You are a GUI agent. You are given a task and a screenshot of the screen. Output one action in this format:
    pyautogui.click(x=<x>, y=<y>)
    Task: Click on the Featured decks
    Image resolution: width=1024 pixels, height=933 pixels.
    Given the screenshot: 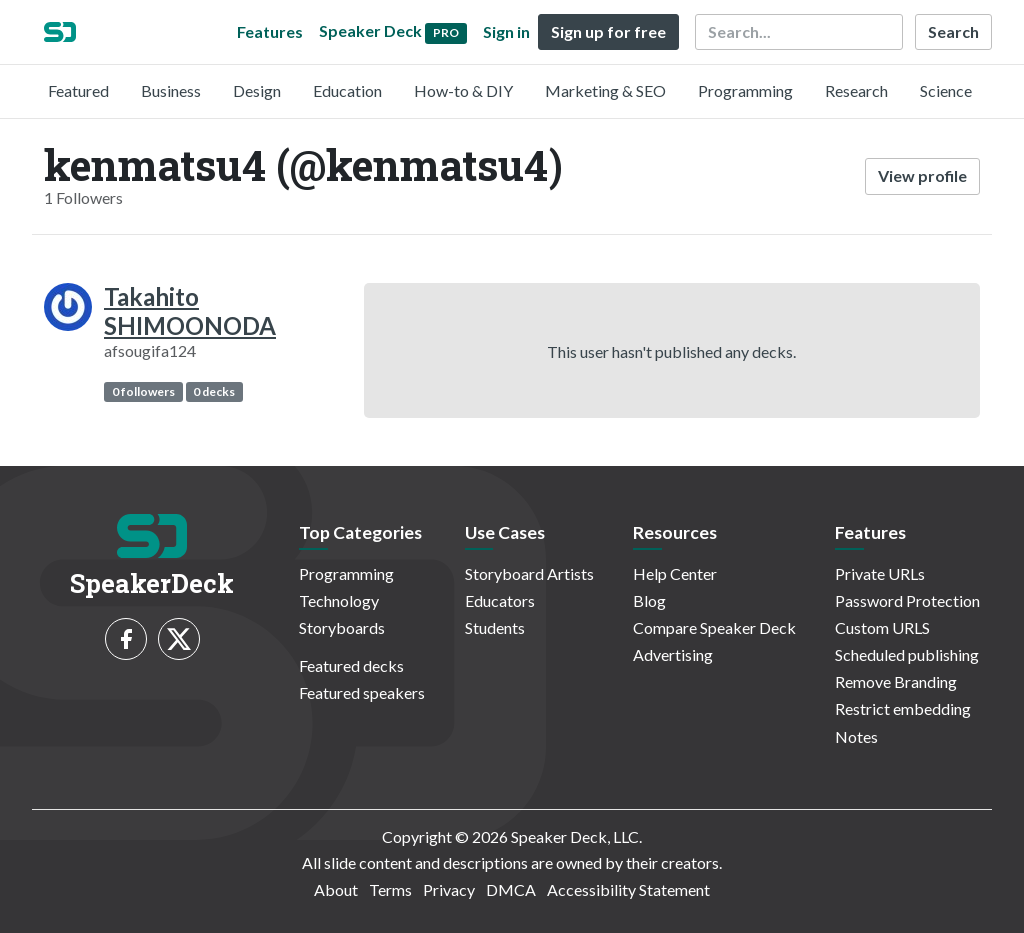 What is the action you would take?
    pyautogui.click(x=351, y=665)
    